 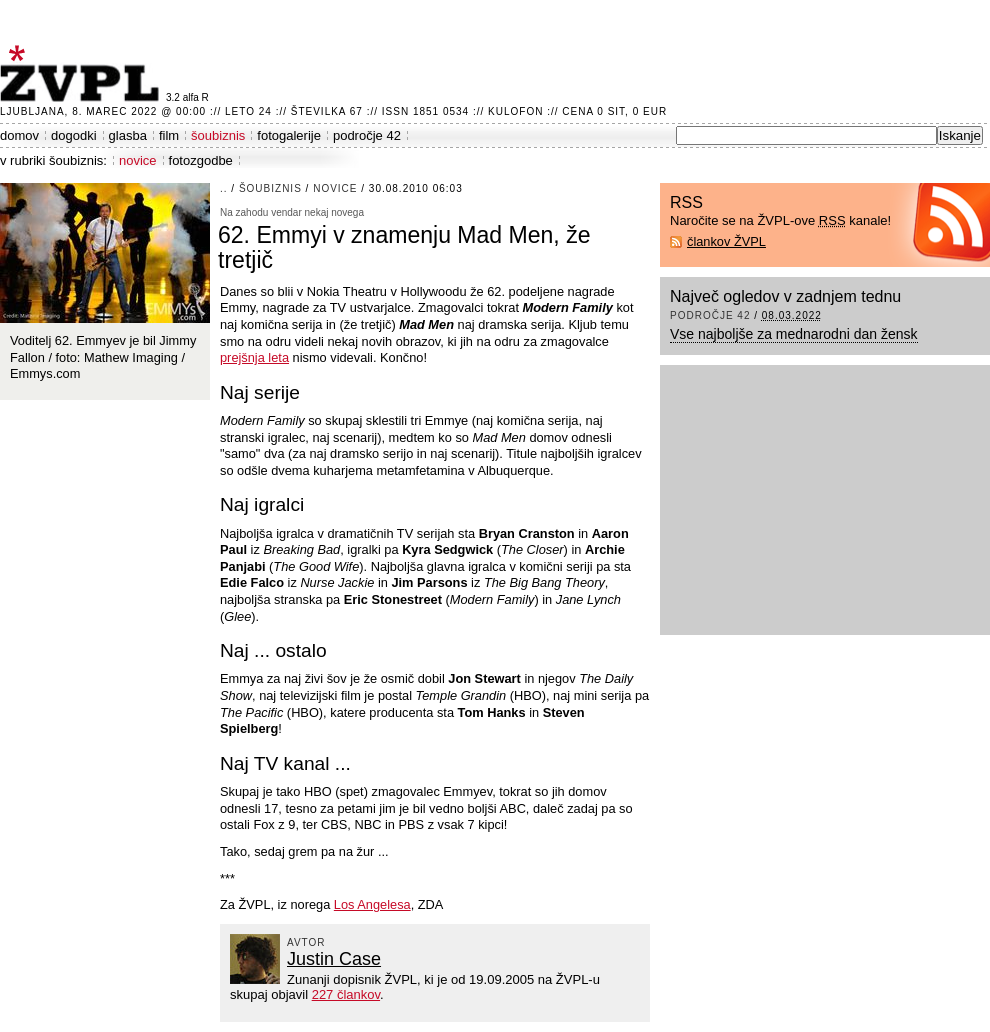 What do you see at coordinates (334, 959) in the screenshot?
I see `Justin Case` at bounding box center [334, 959].